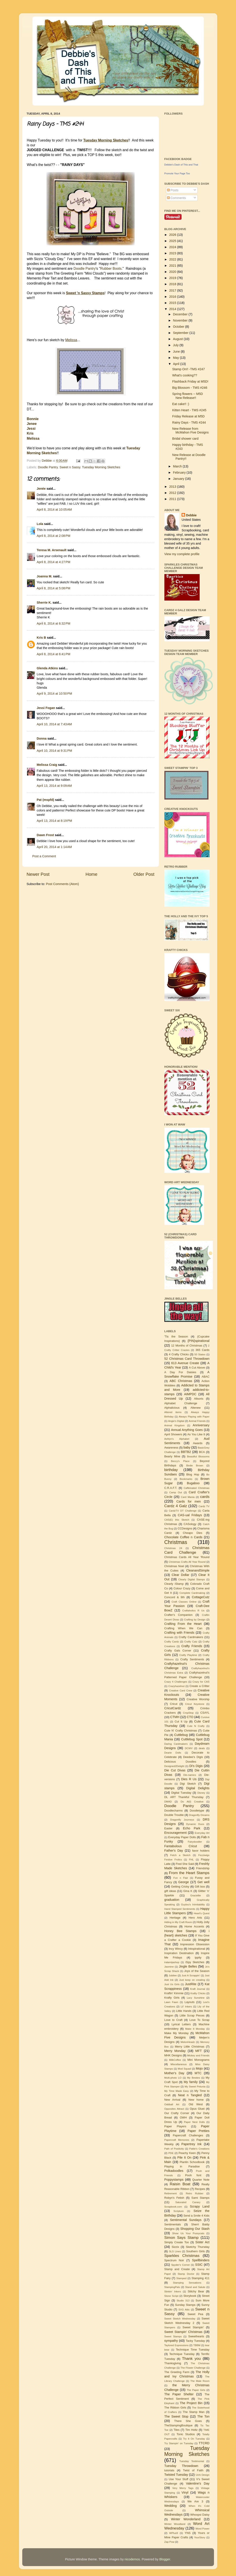 The image size is (236, 2576). What do you see at coordinates (185, 2304) in the screenshot?
I see `Sunday Stamps` at bounding box center [185, 2304].